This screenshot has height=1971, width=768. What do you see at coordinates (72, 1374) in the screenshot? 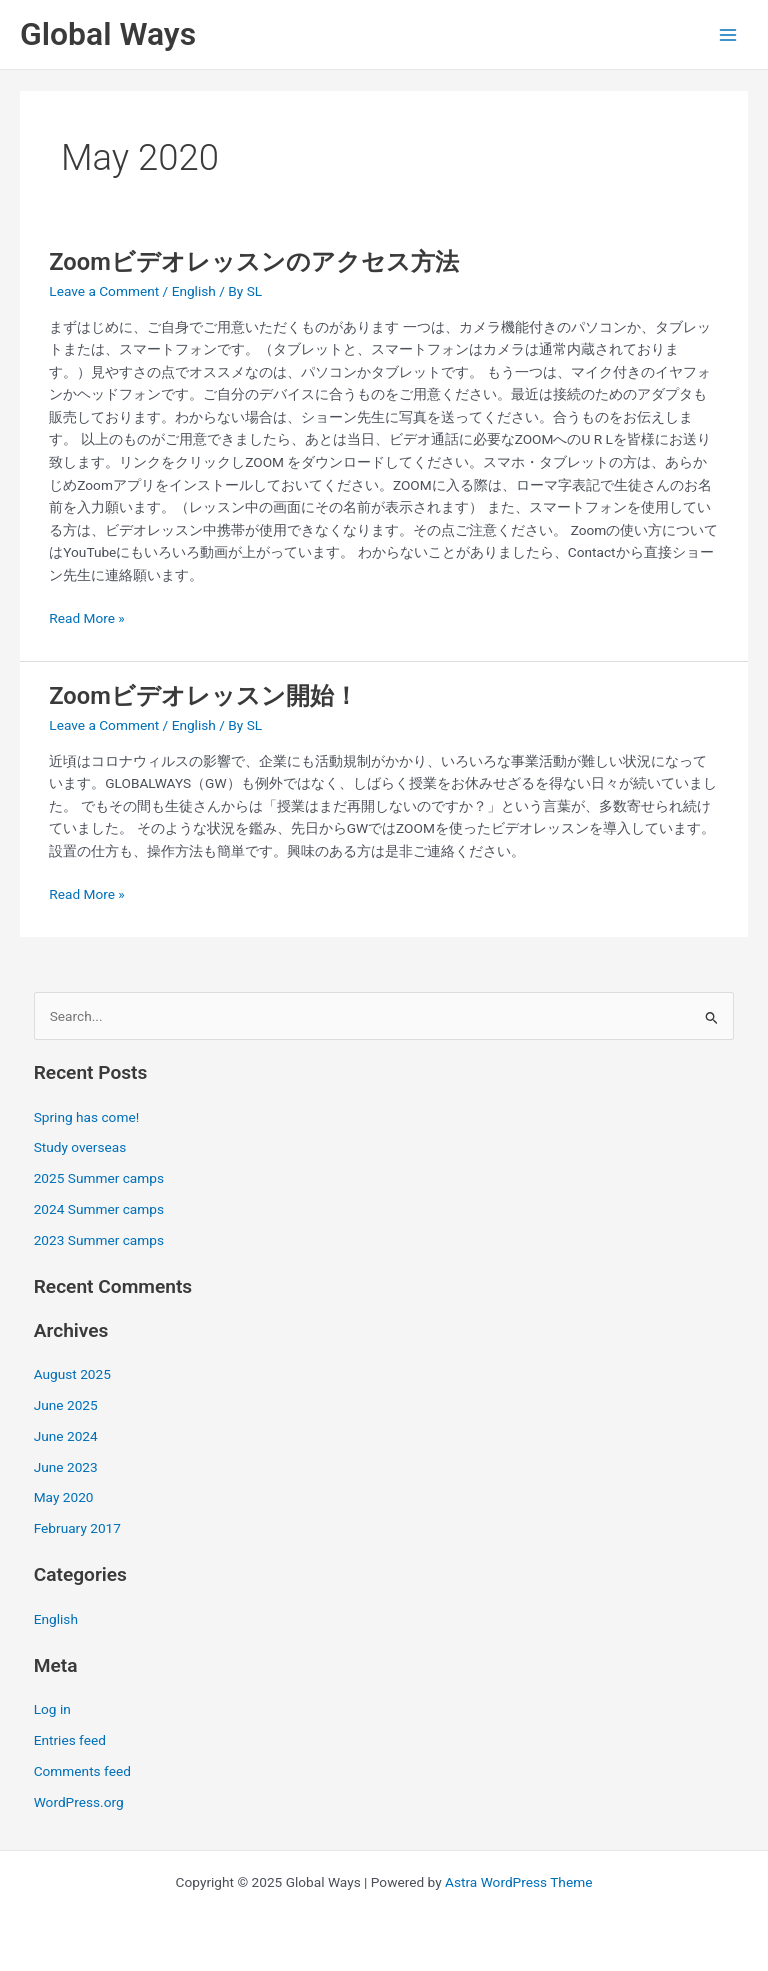
I see `August 2025` at bounding box center [72, 1374].